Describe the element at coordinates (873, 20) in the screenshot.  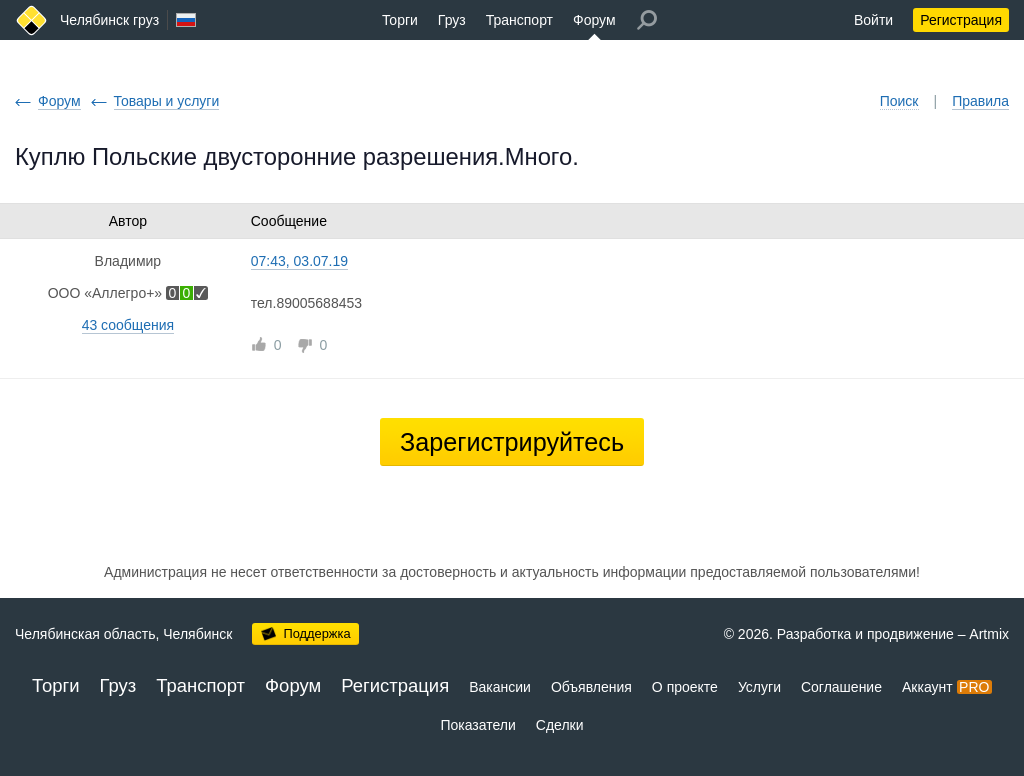
I see `Войти` at that location.